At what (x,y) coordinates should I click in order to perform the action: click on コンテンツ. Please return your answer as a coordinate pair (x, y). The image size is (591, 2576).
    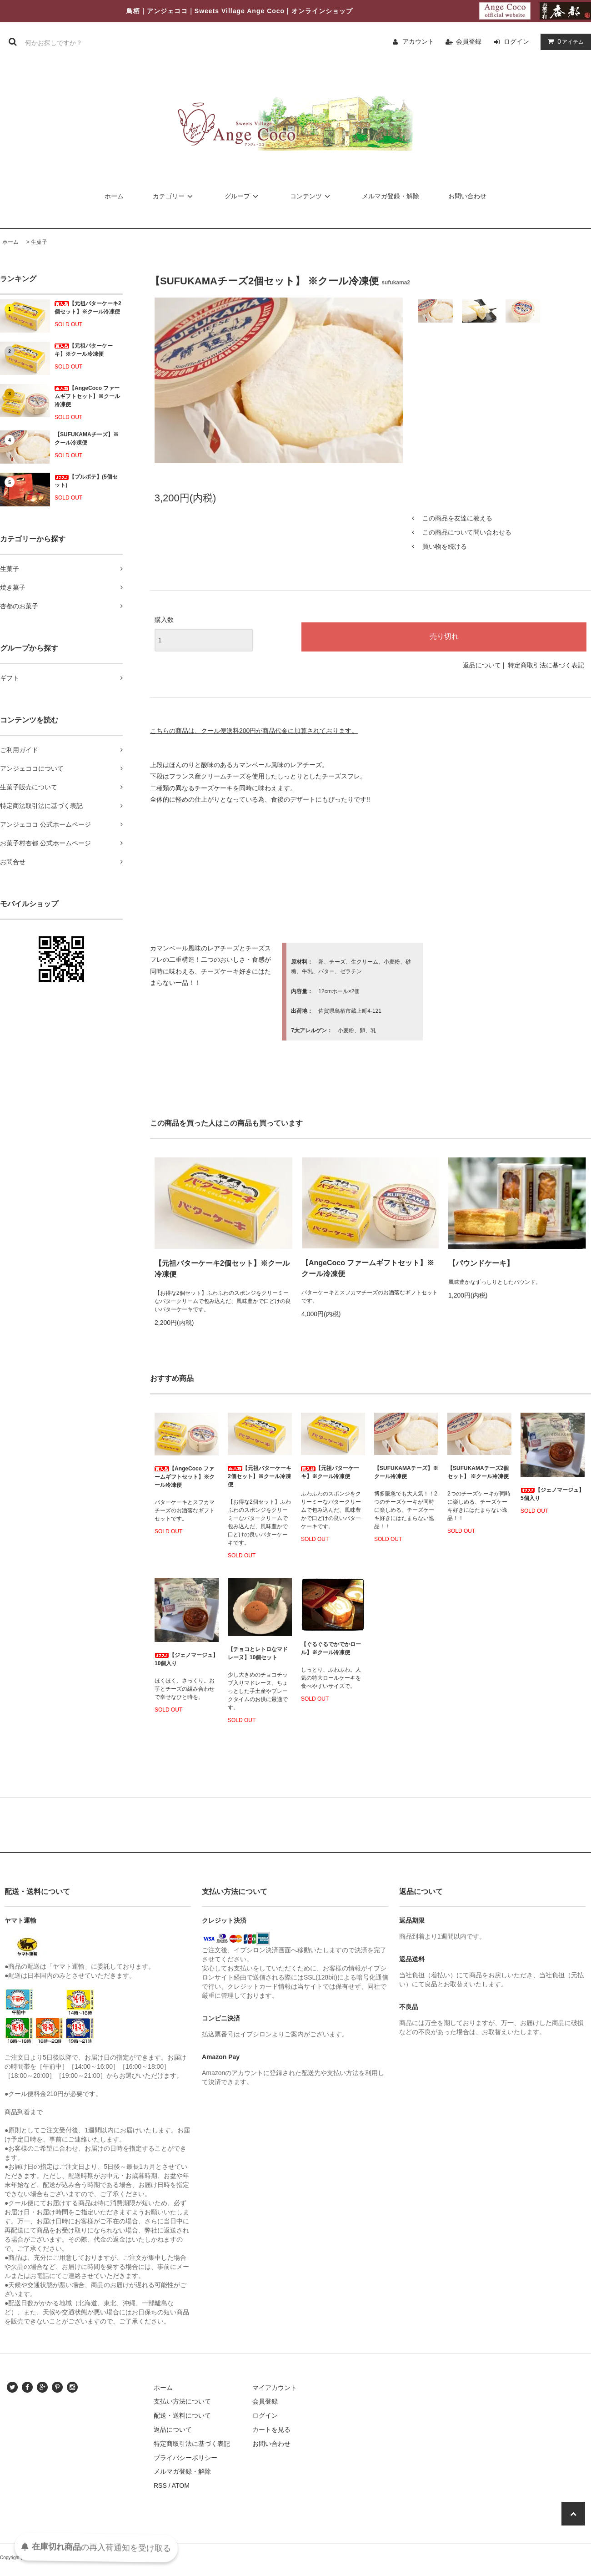
    Looking at the image, I should click on (311, 196).